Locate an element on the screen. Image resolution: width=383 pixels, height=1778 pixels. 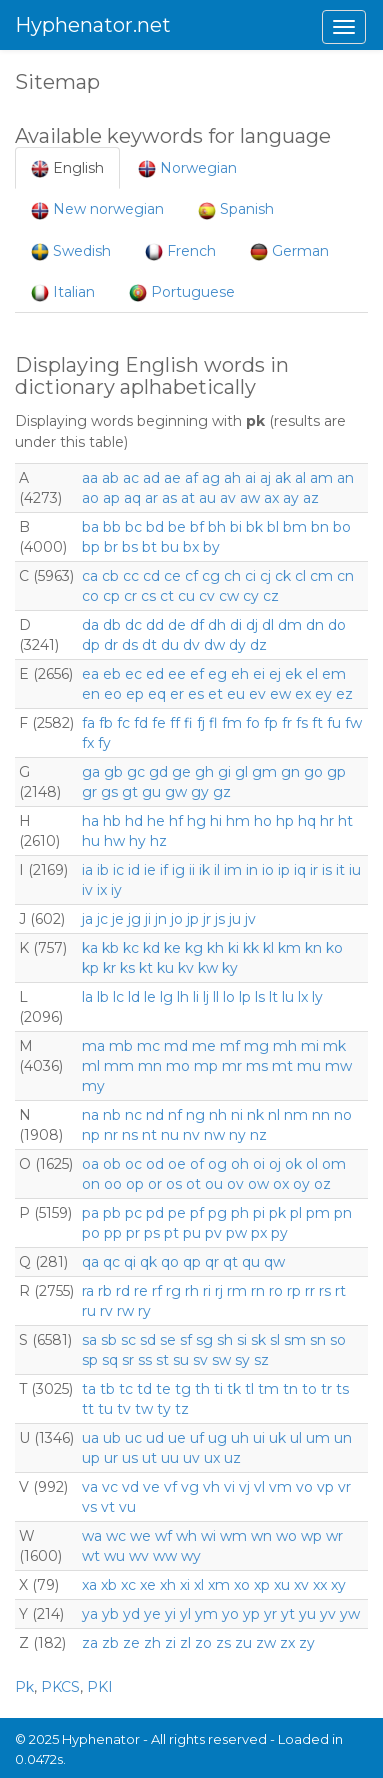
ve is located at coordinates (151, 1487).